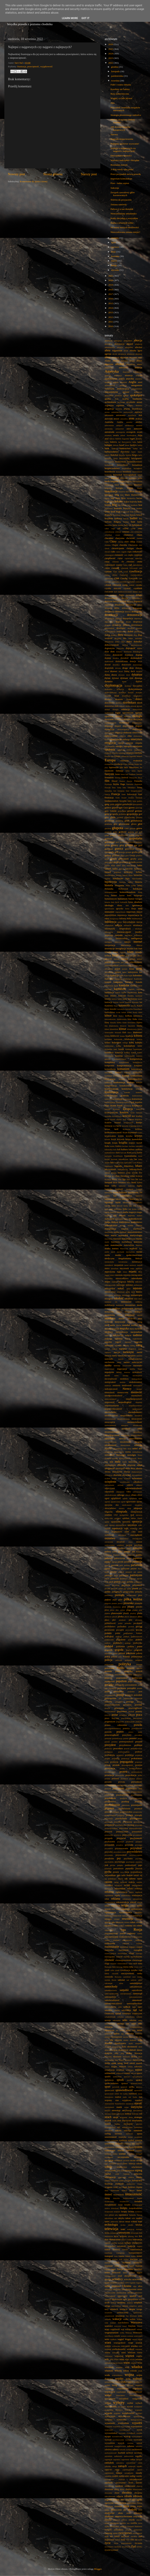 The image size is (150, 2576). What do you see at coordinates (137, 1492) in the screenshot?
I see `odstraszanie` at bounding box center [137, 1492].